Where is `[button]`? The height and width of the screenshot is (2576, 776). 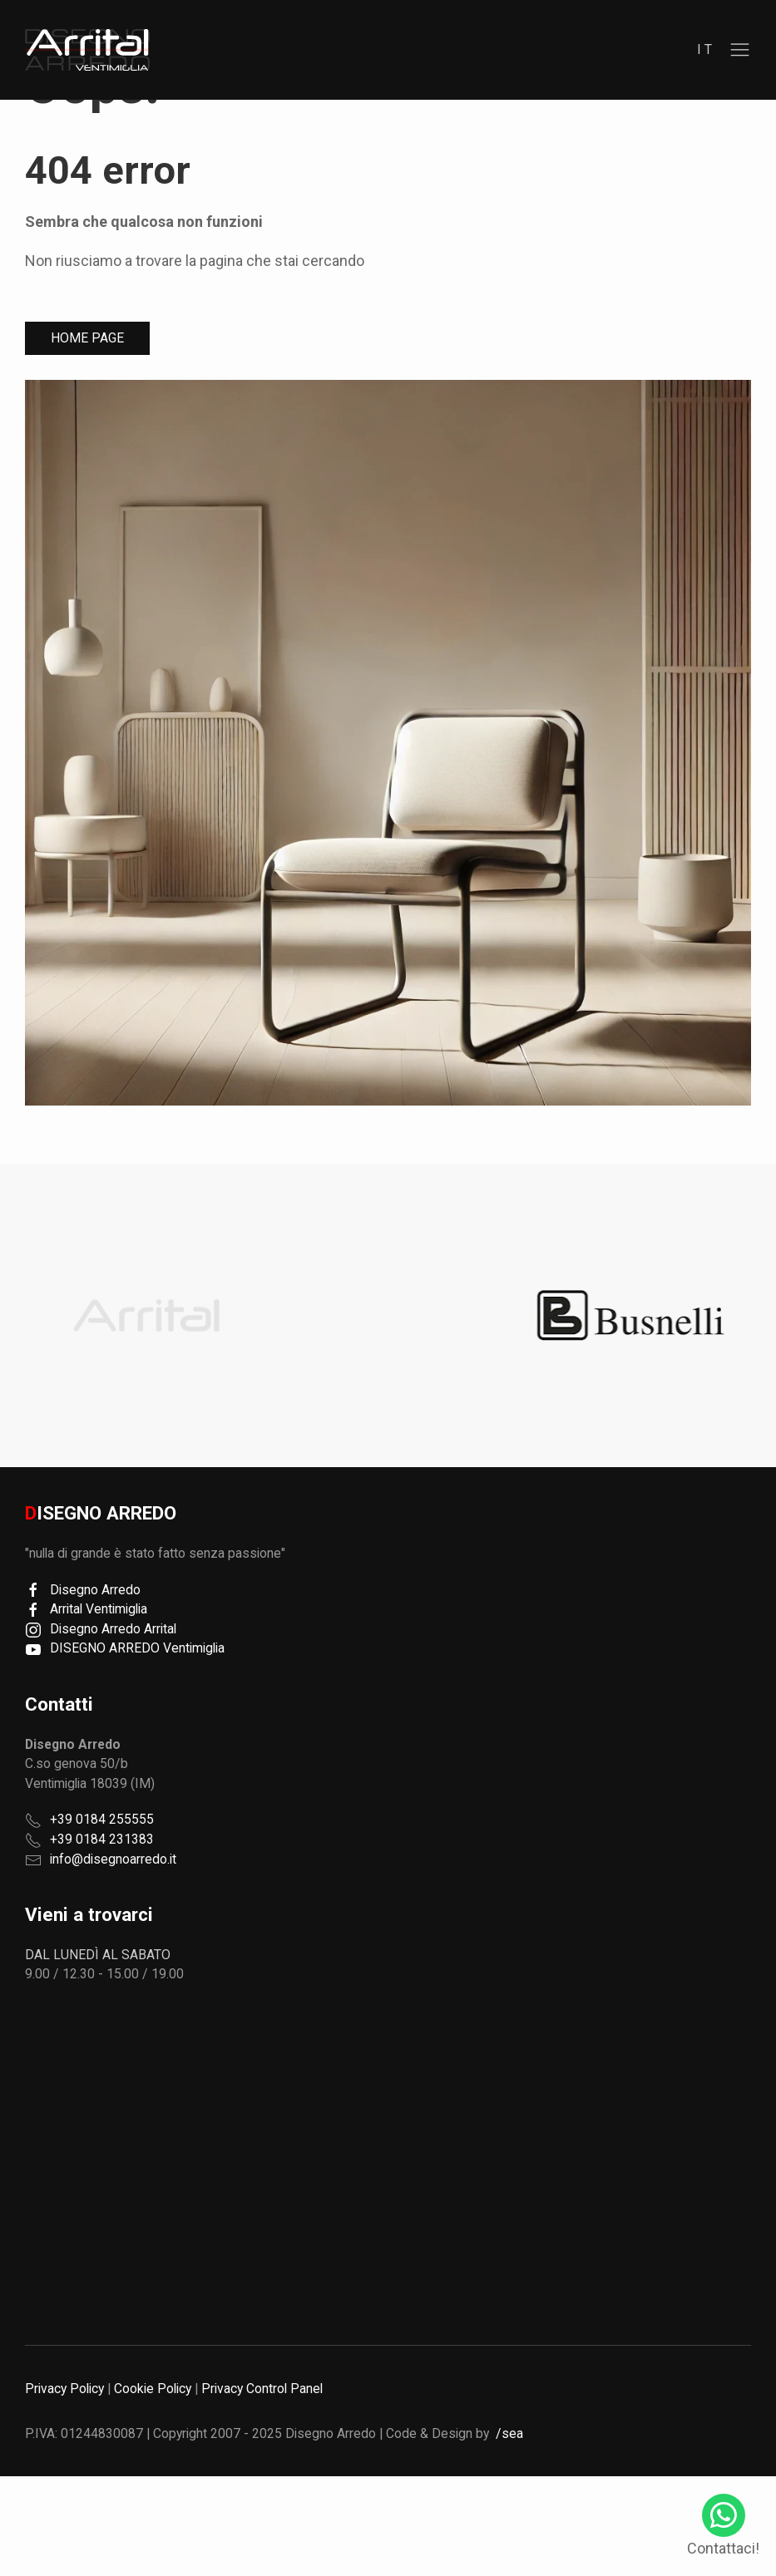
[button] is located at coordinates (740, 50).